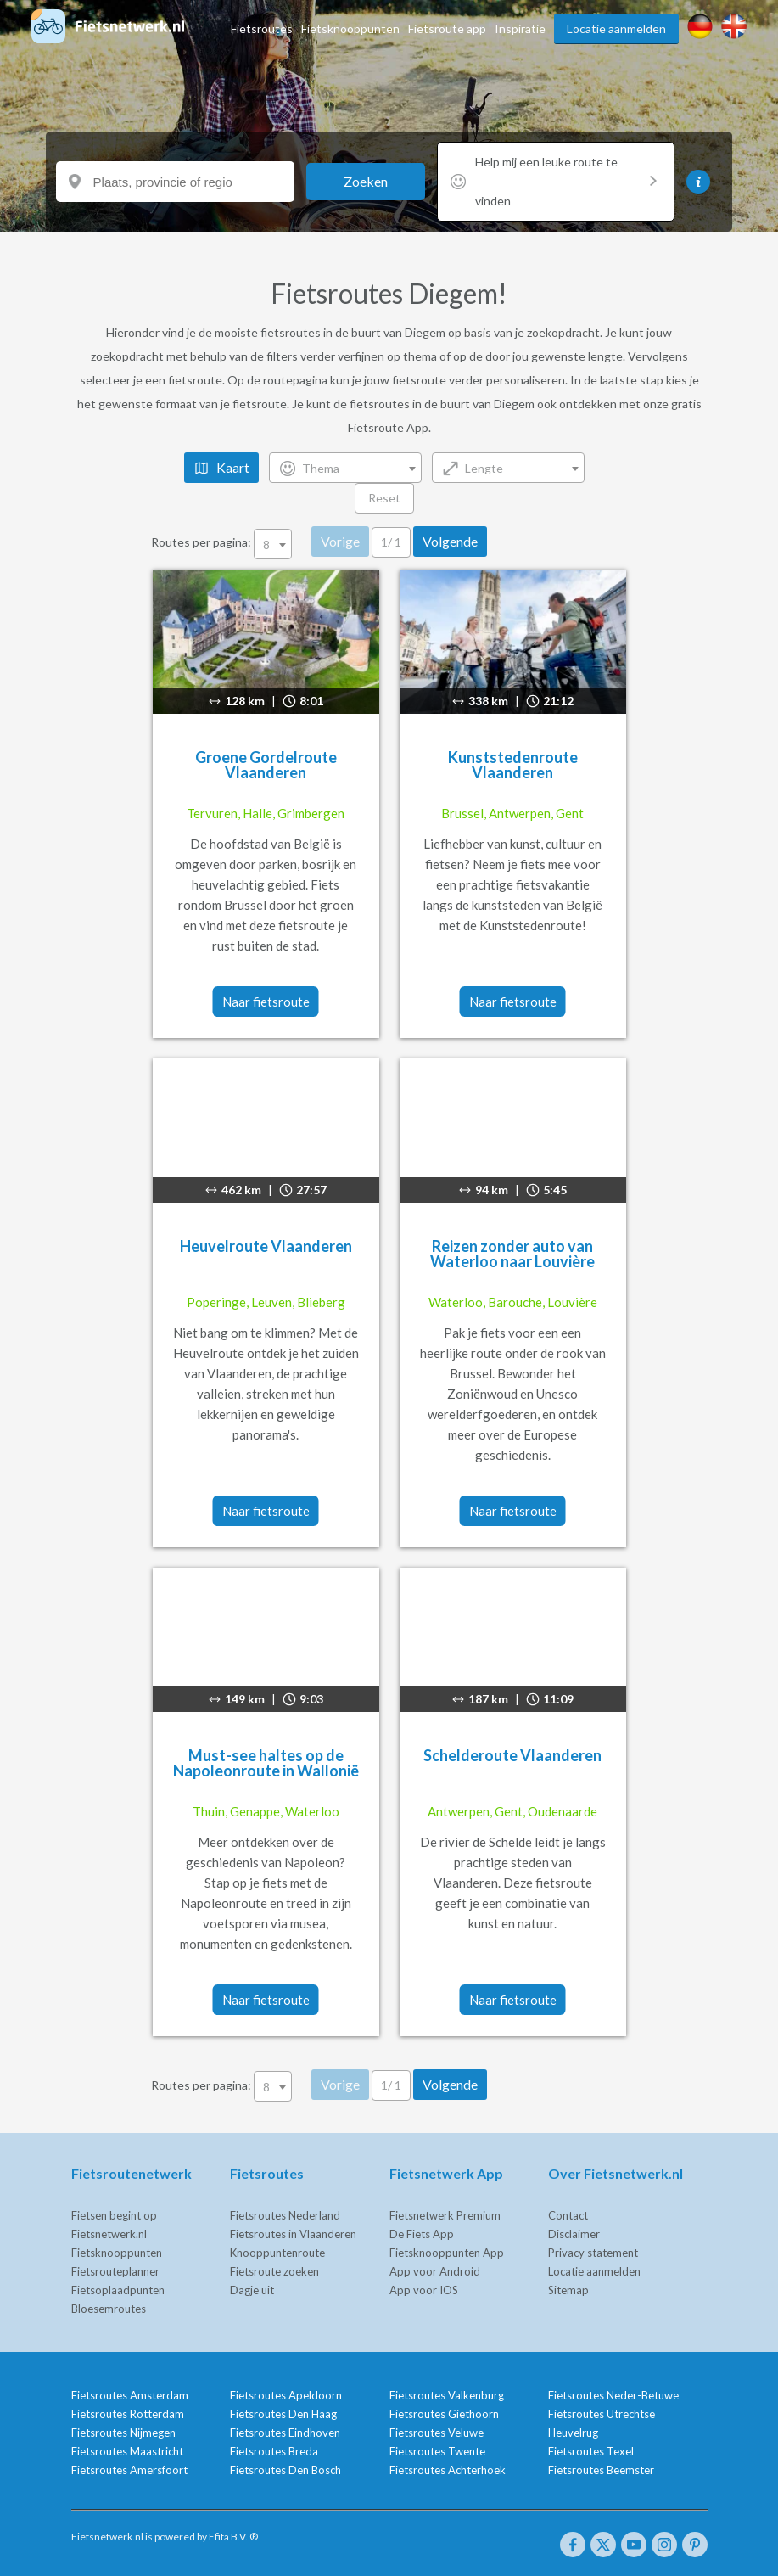 This screenshot has height=2576, width=778. I want to click on Fietsroutes Amsterdam, so click(129, 2395).